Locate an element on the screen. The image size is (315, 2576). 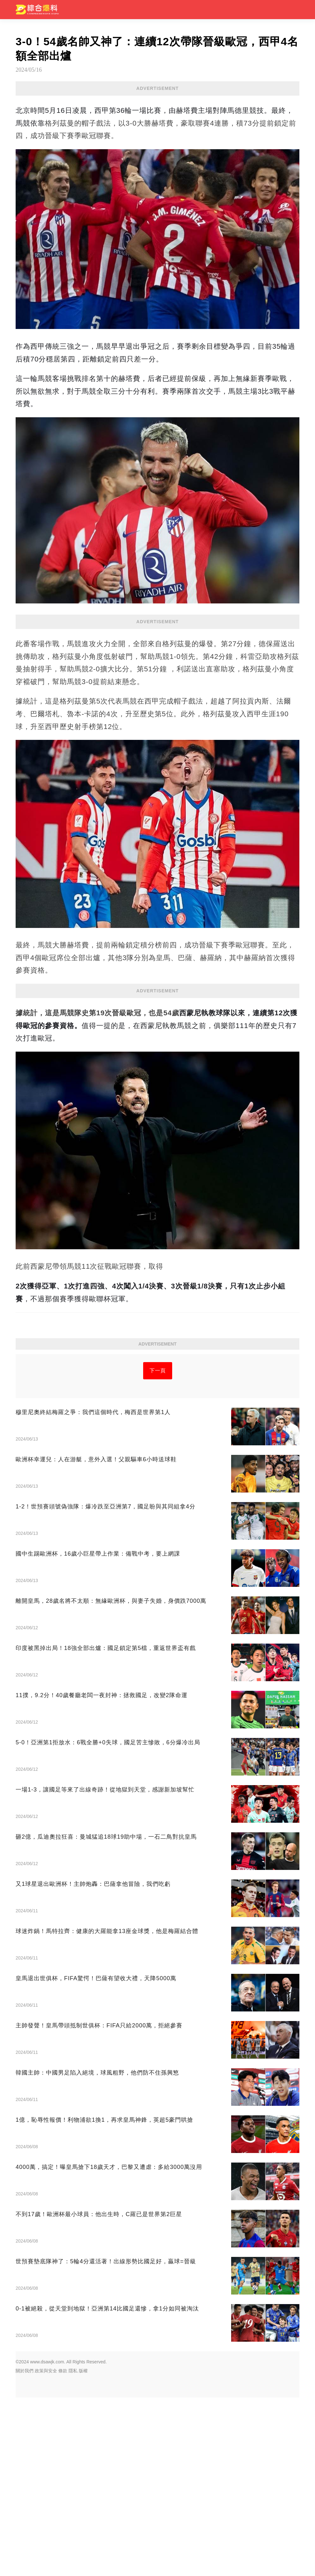
下一頁 is located at coordinates (158, 1549).